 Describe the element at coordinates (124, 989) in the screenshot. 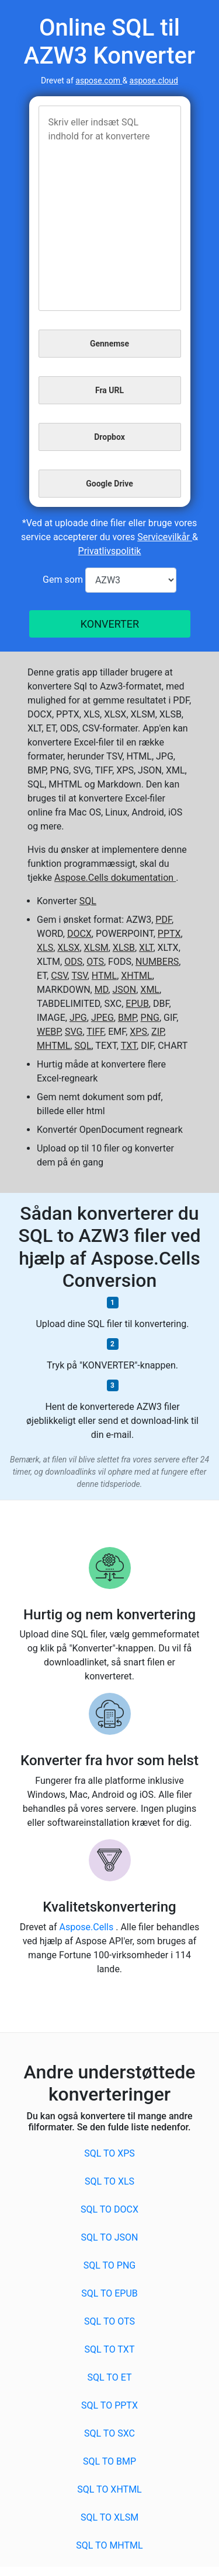

I see `JSON` at that location.